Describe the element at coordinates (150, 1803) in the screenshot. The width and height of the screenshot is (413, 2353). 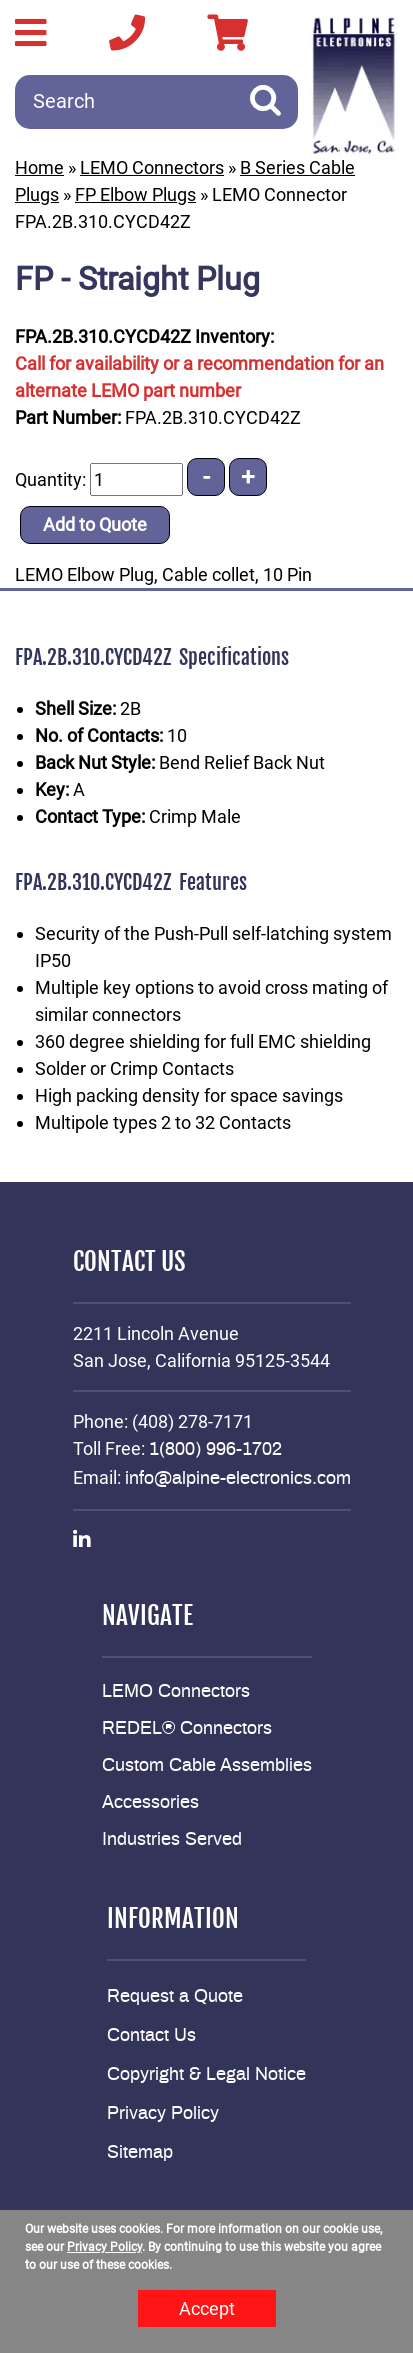
I see `Accessories` at that location.